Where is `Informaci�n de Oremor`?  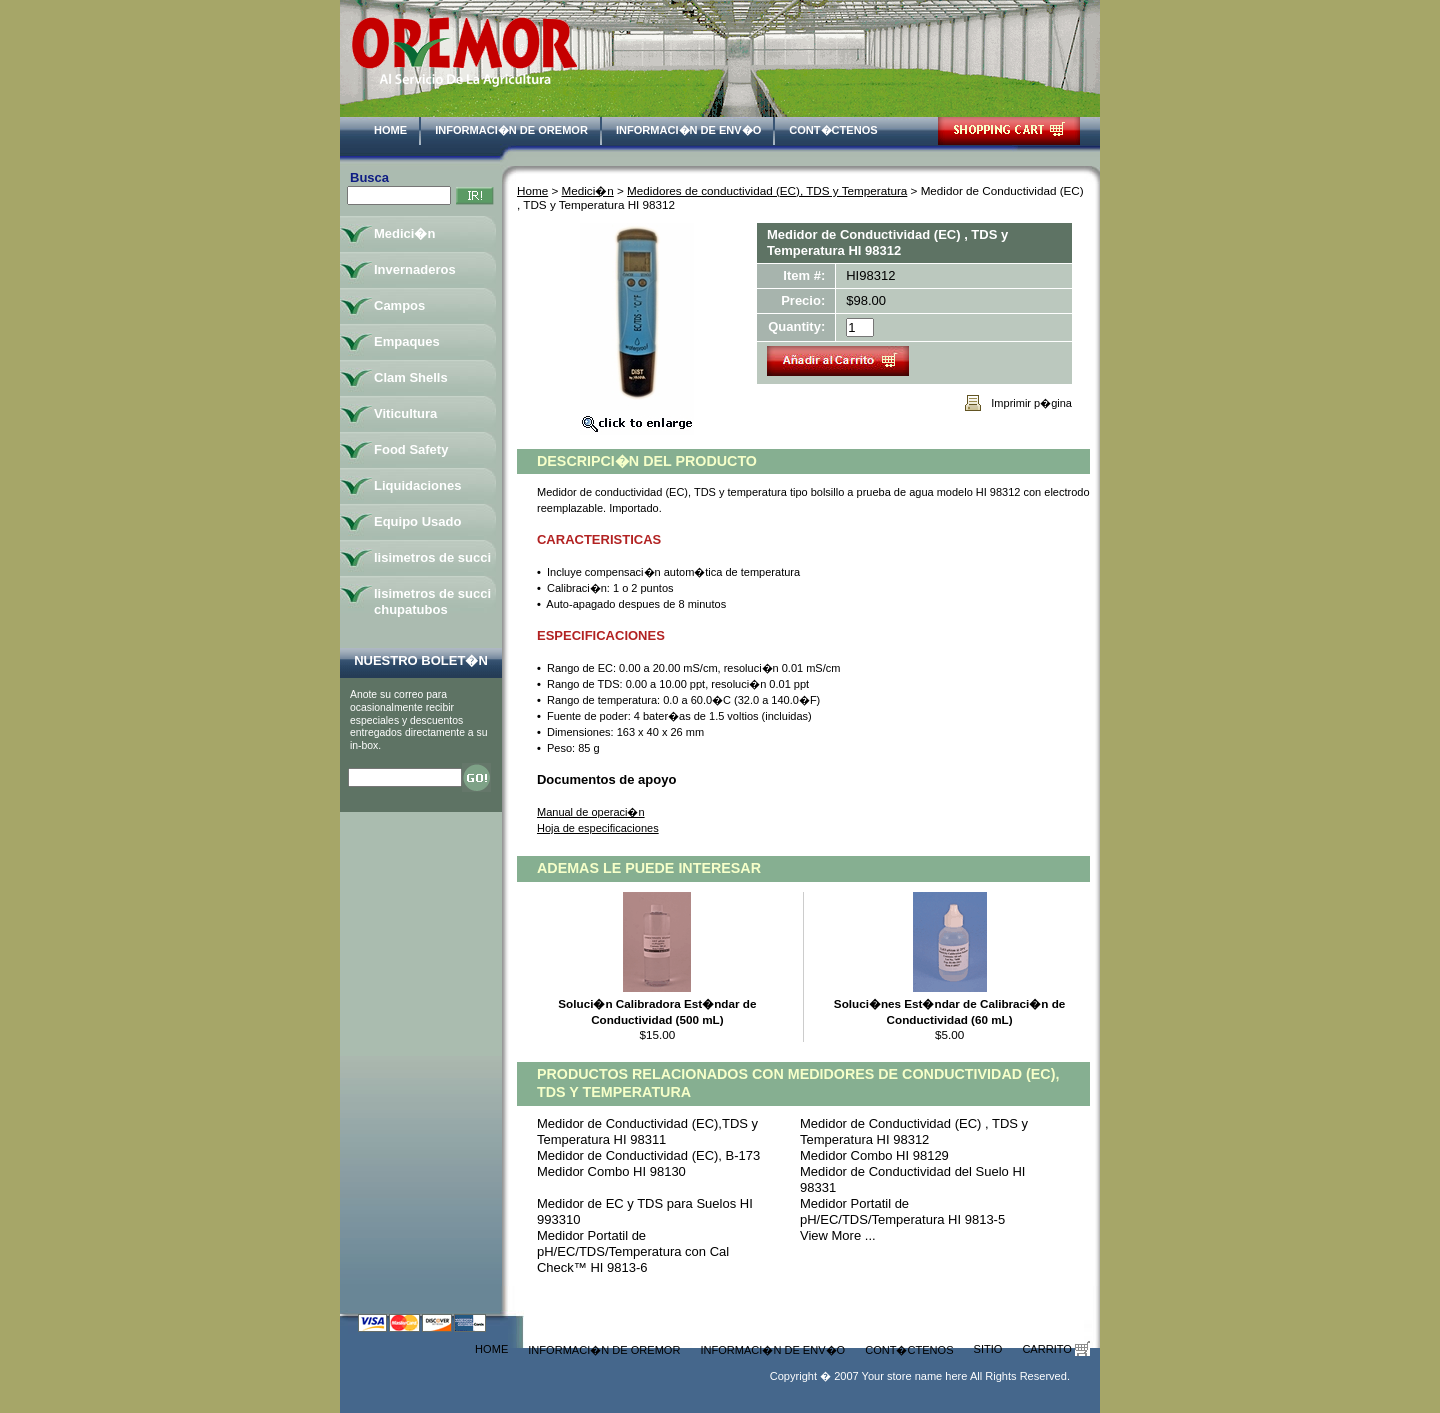
Informaci�n de Oremor is located at coordinates (511, 130).